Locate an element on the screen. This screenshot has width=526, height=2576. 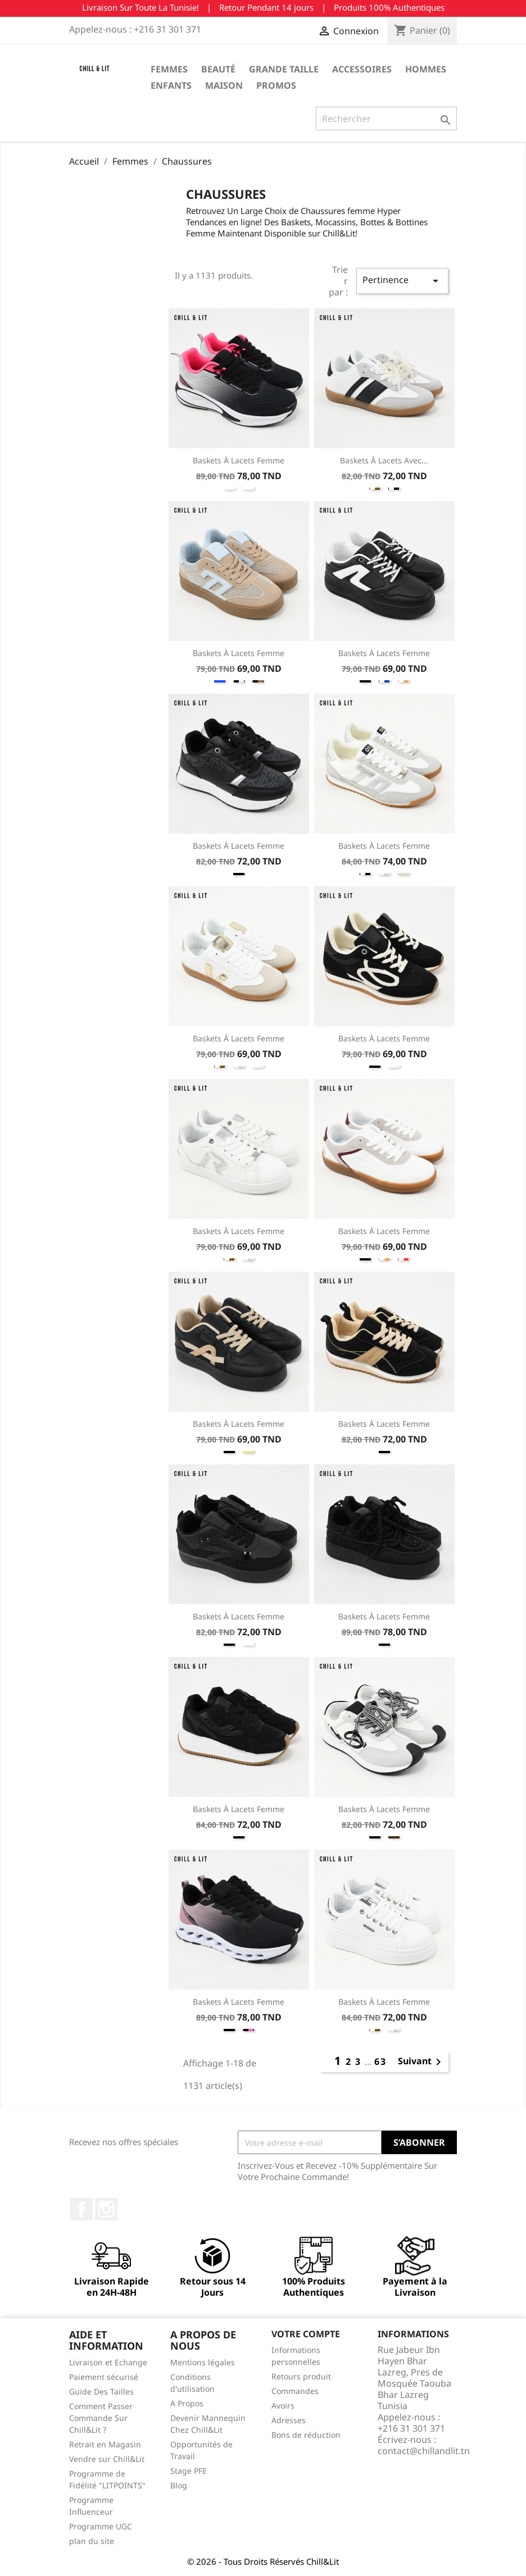
Retours produit is located at coordinates (301, 2376).